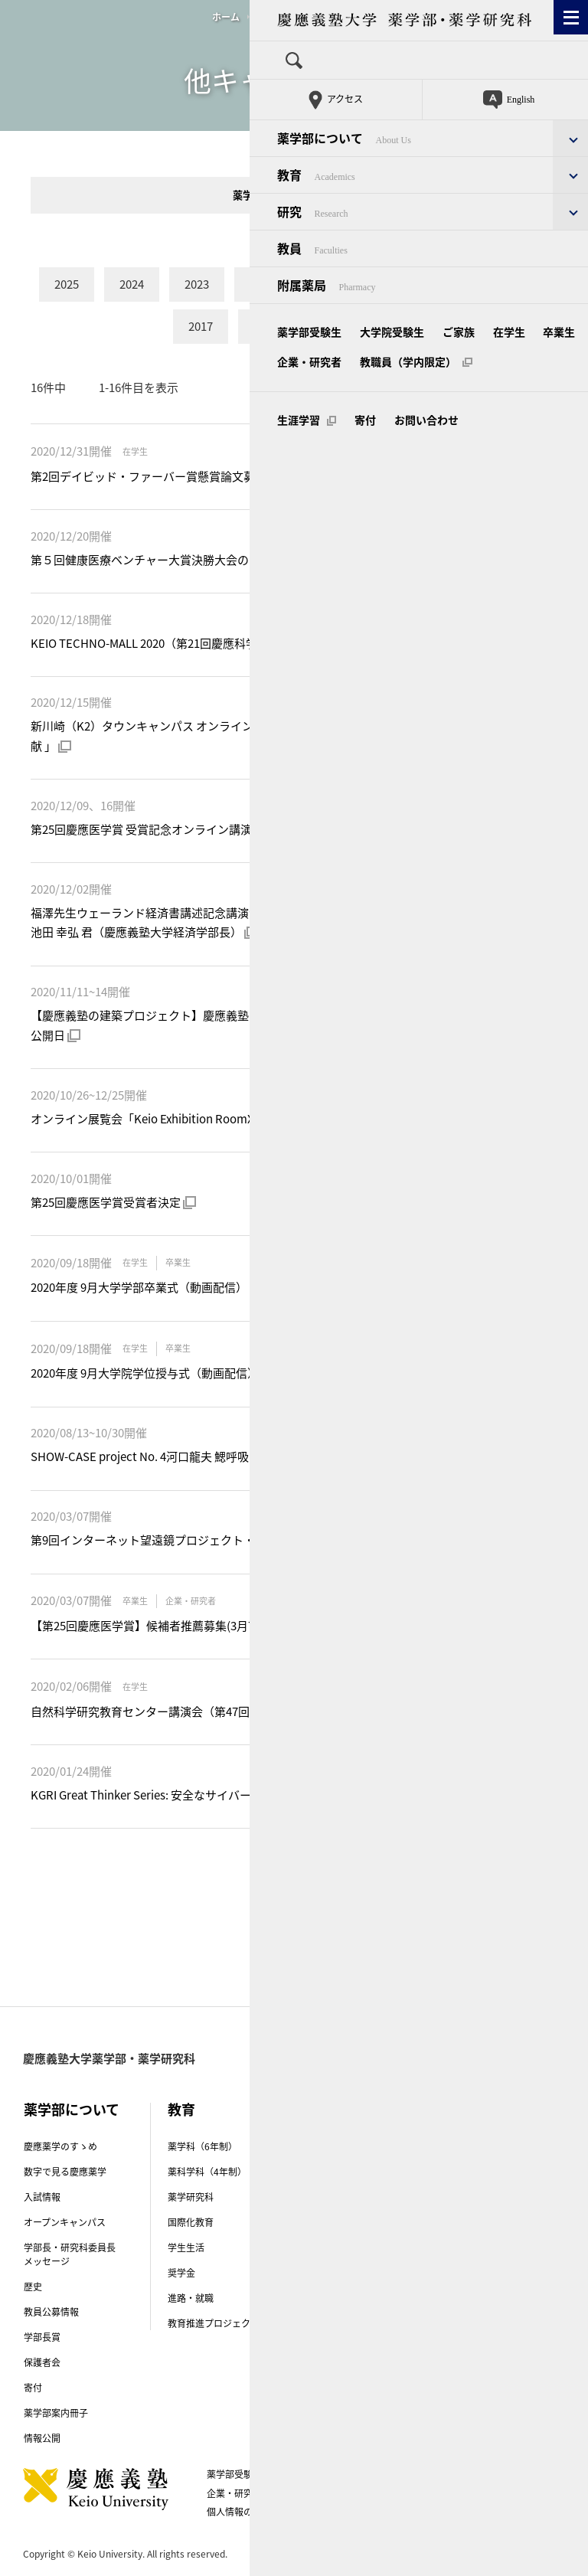 Image resolution: width=588 pixels, height=2576 pixels. Describe the element at coordinates (254, 2512) in the screenshot. I see `個人情報の取り扱い` at that location.